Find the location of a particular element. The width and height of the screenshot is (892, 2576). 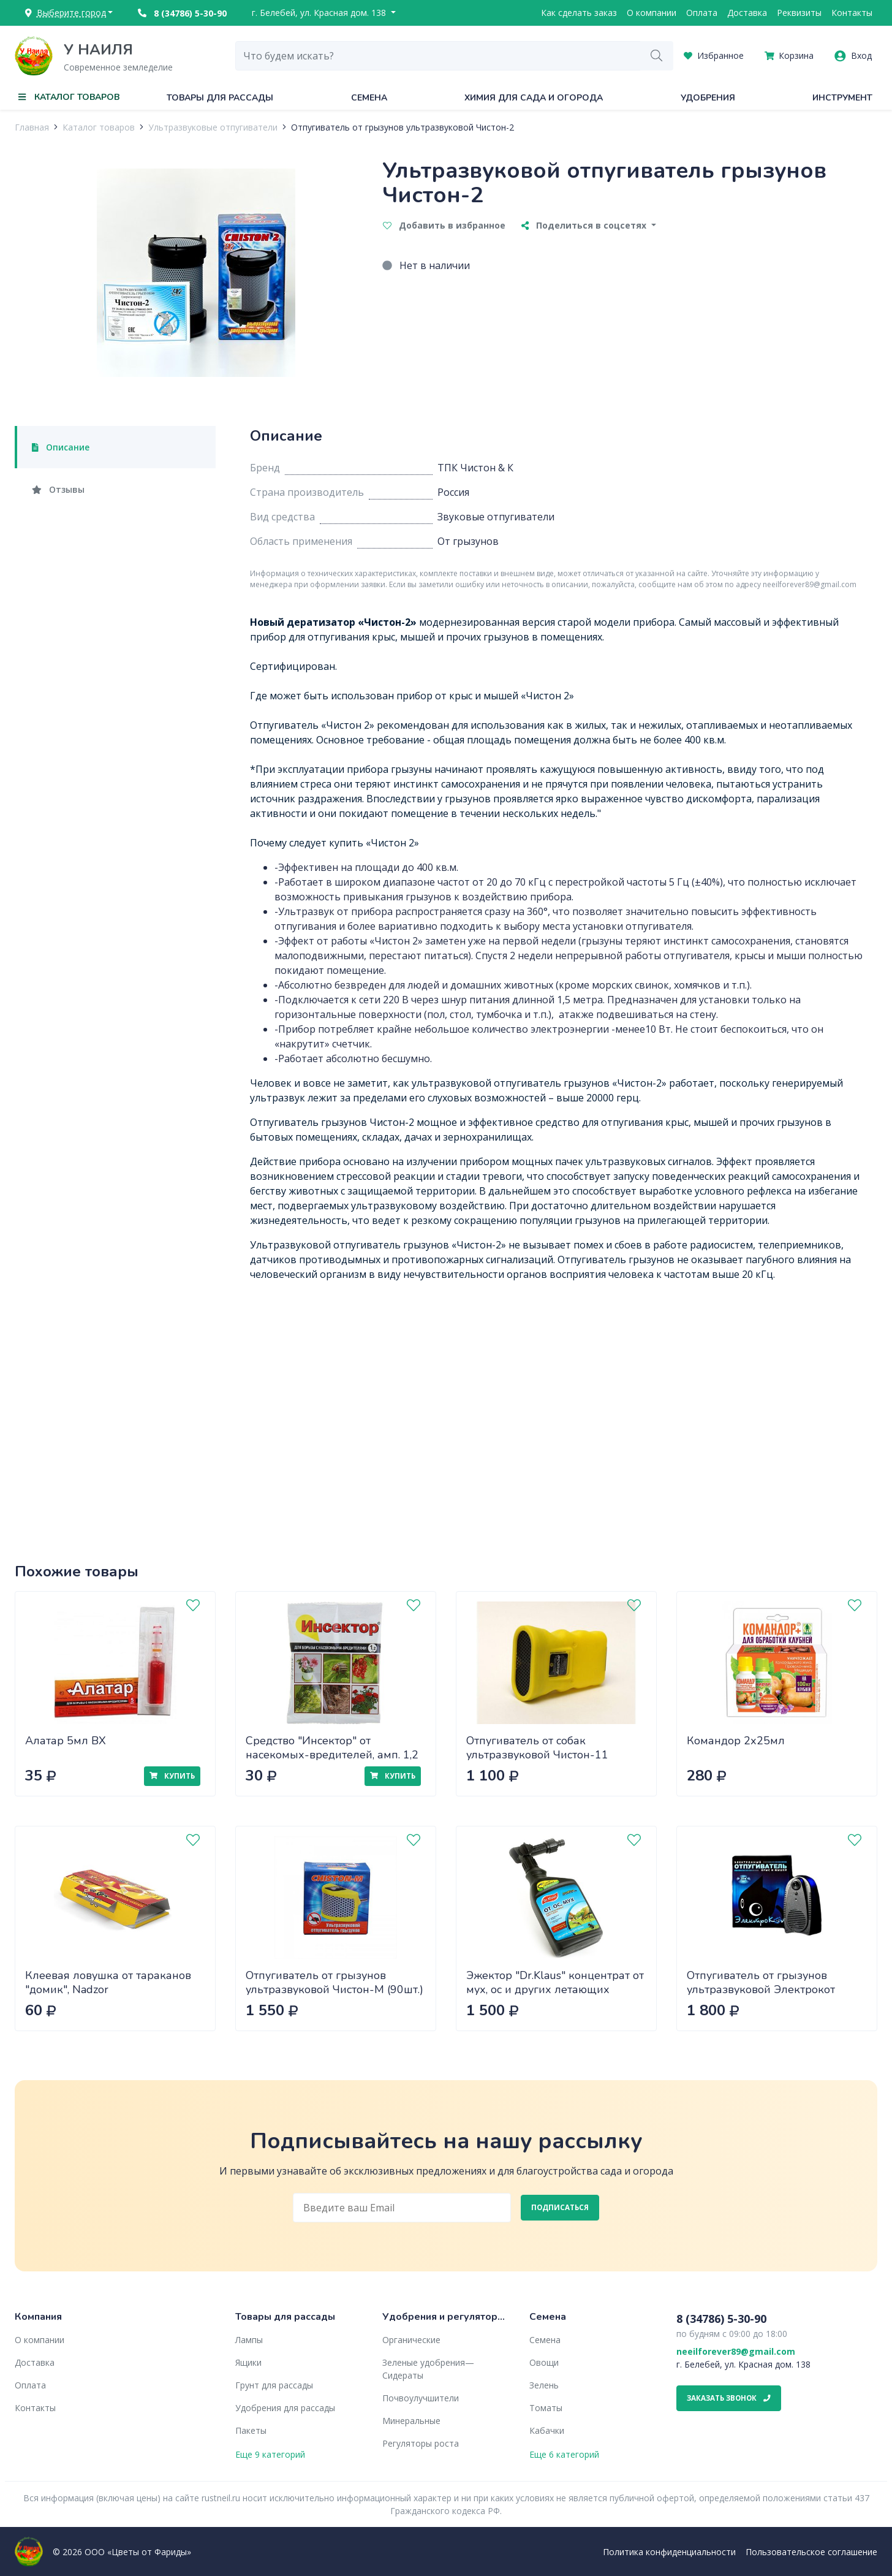

Добавить в избранное is located at coordinates (444, 225).